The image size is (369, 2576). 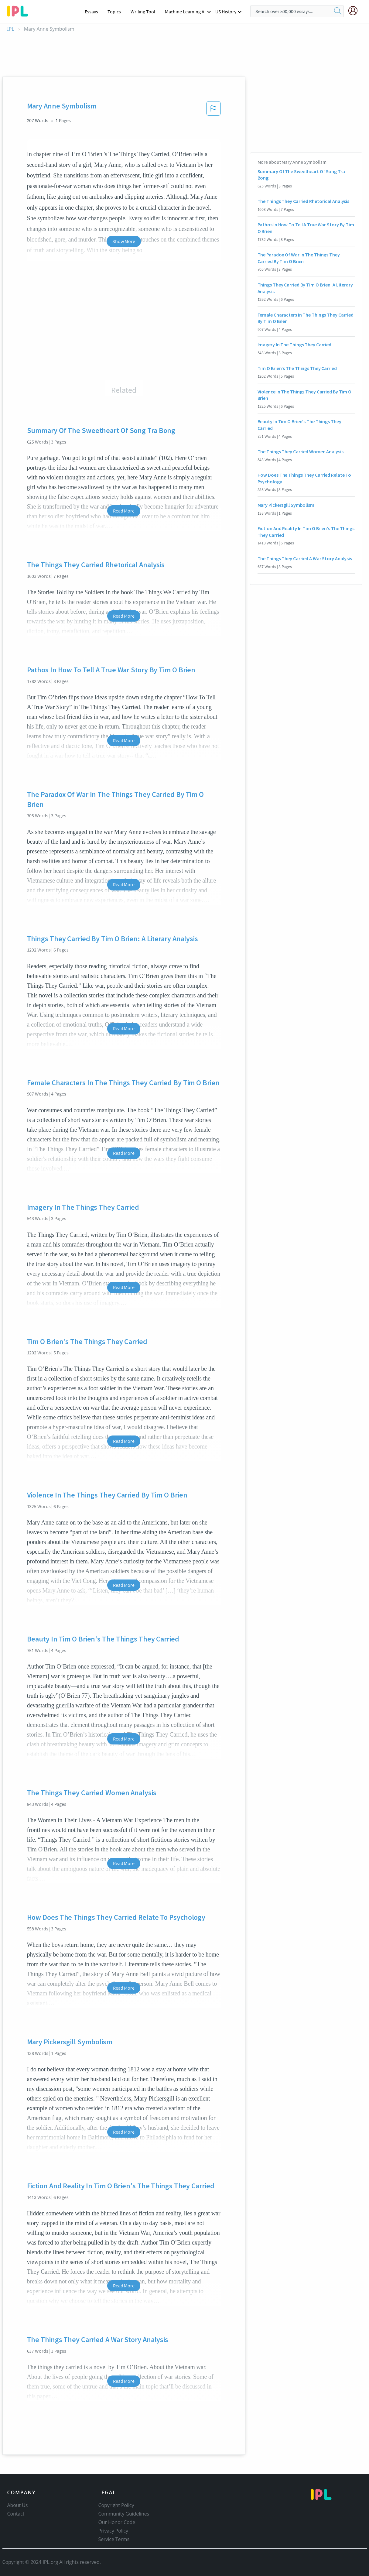 What do you see at coordinates (113, 2530) in the screenshot?
I see `Privacy Policy` at bounding box center [113, 2530].